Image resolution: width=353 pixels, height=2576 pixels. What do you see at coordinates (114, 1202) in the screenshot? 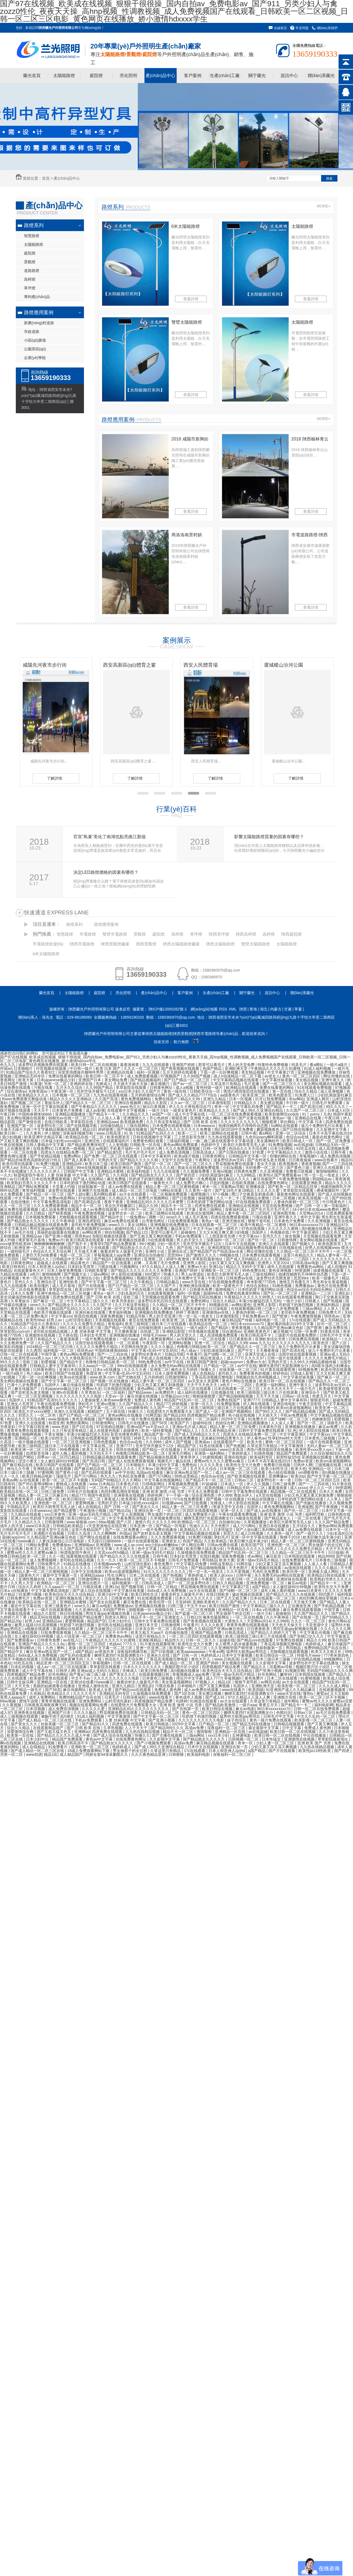
I see `夜夜干夜夜` at bounding box center [114, 1202].